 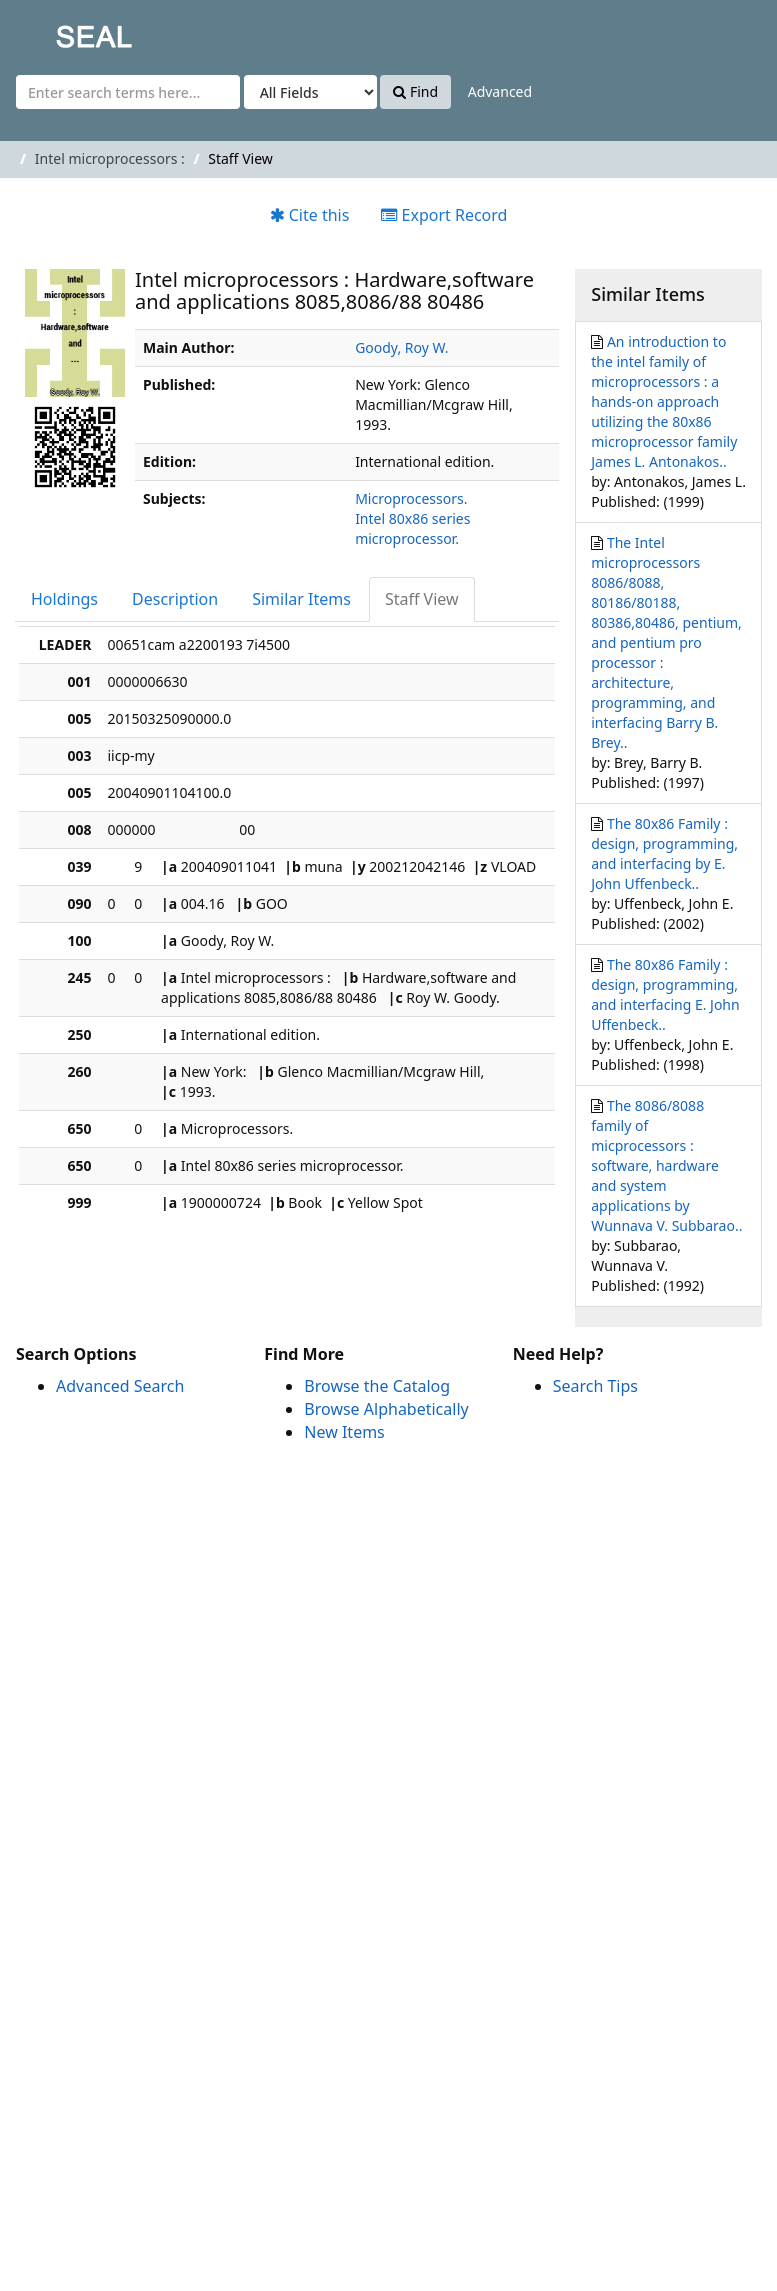 What do you see at coordinates (301, 599) in the screenshot?
I see `Similar Items` at bounding box center [301, 599].